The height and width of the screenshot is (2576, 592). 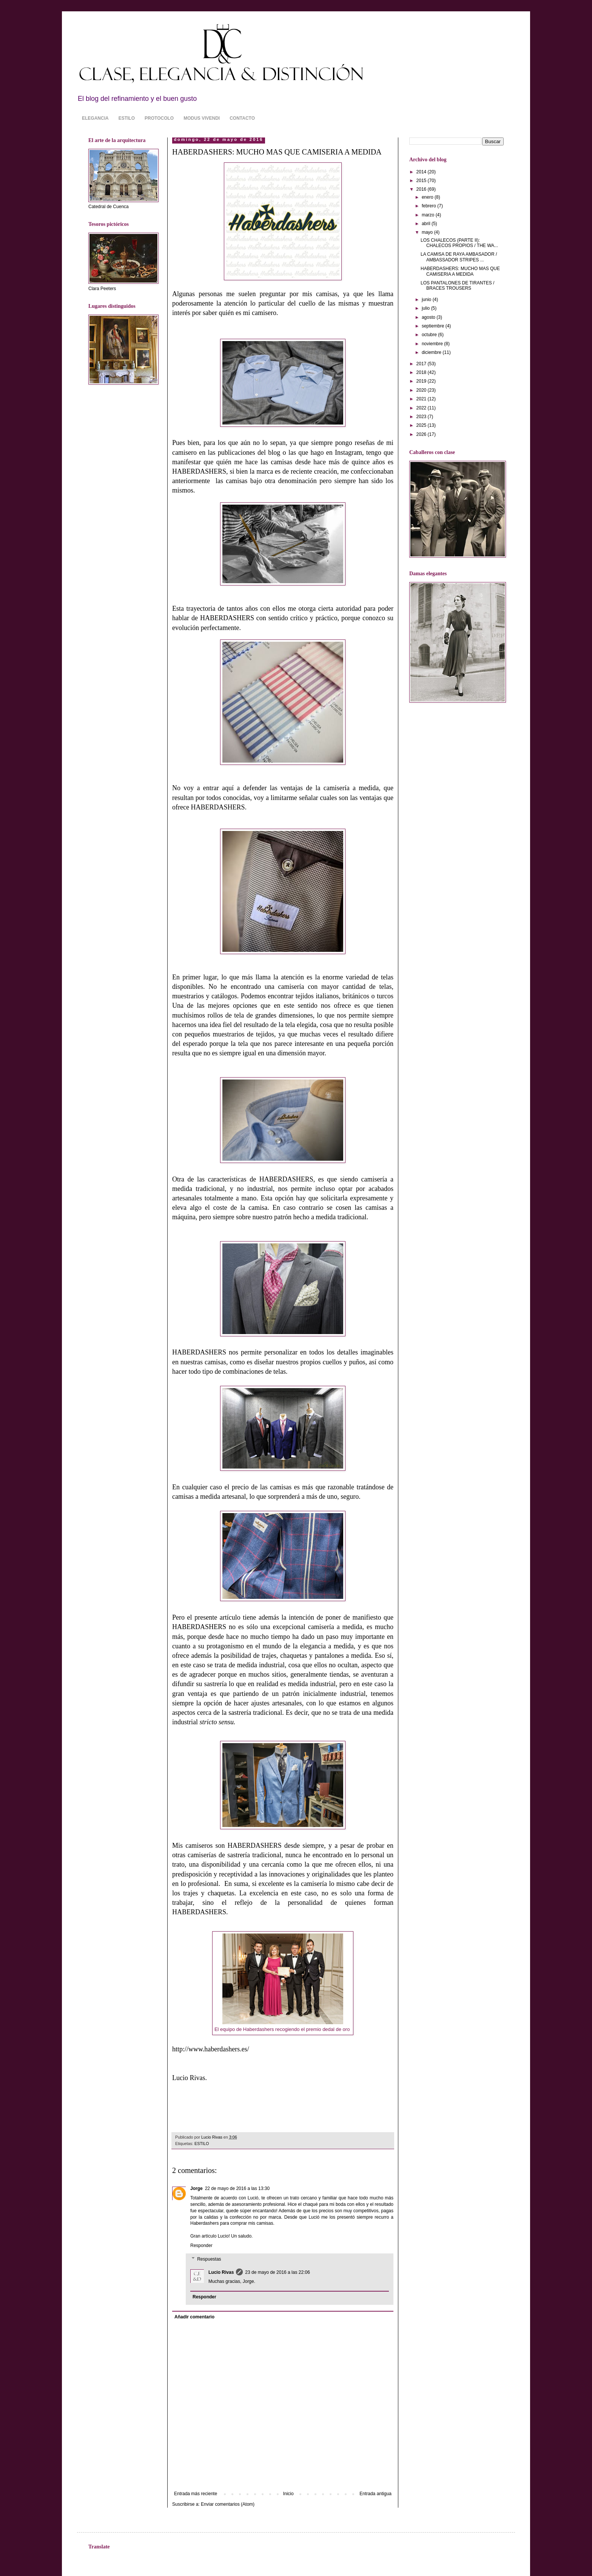 What do you see at coordinates (422, 390) in the screenshot?
I see `2020` at bounding box center [422, 390].